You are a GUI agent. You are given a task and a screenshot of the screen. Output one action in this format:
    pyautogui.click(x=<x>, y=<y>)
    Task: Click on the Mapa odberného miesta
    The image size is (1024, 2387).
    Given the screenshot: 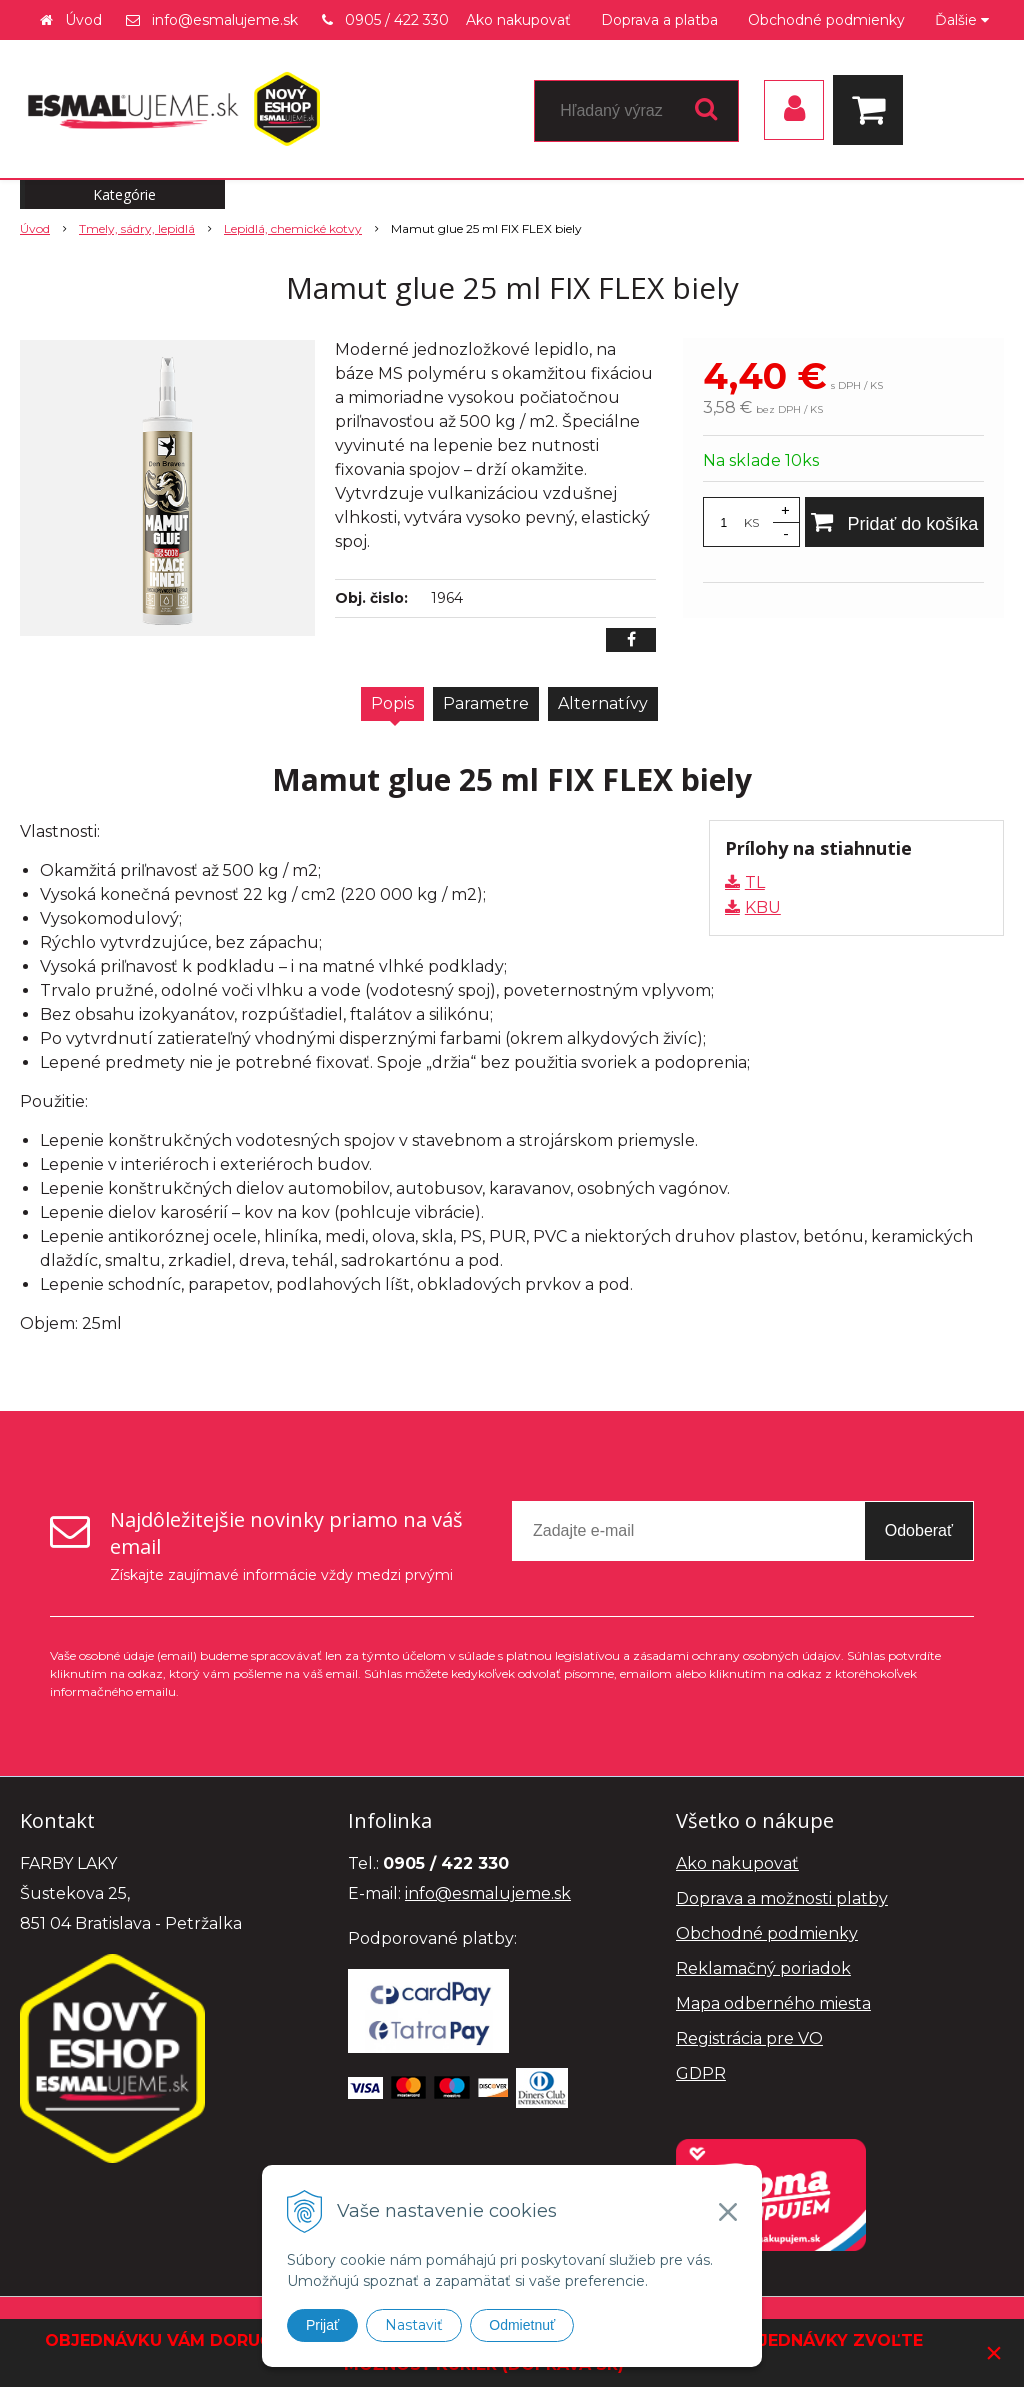 What is the action you would take?
    pyautogui.click(x=773, y=2003)
    